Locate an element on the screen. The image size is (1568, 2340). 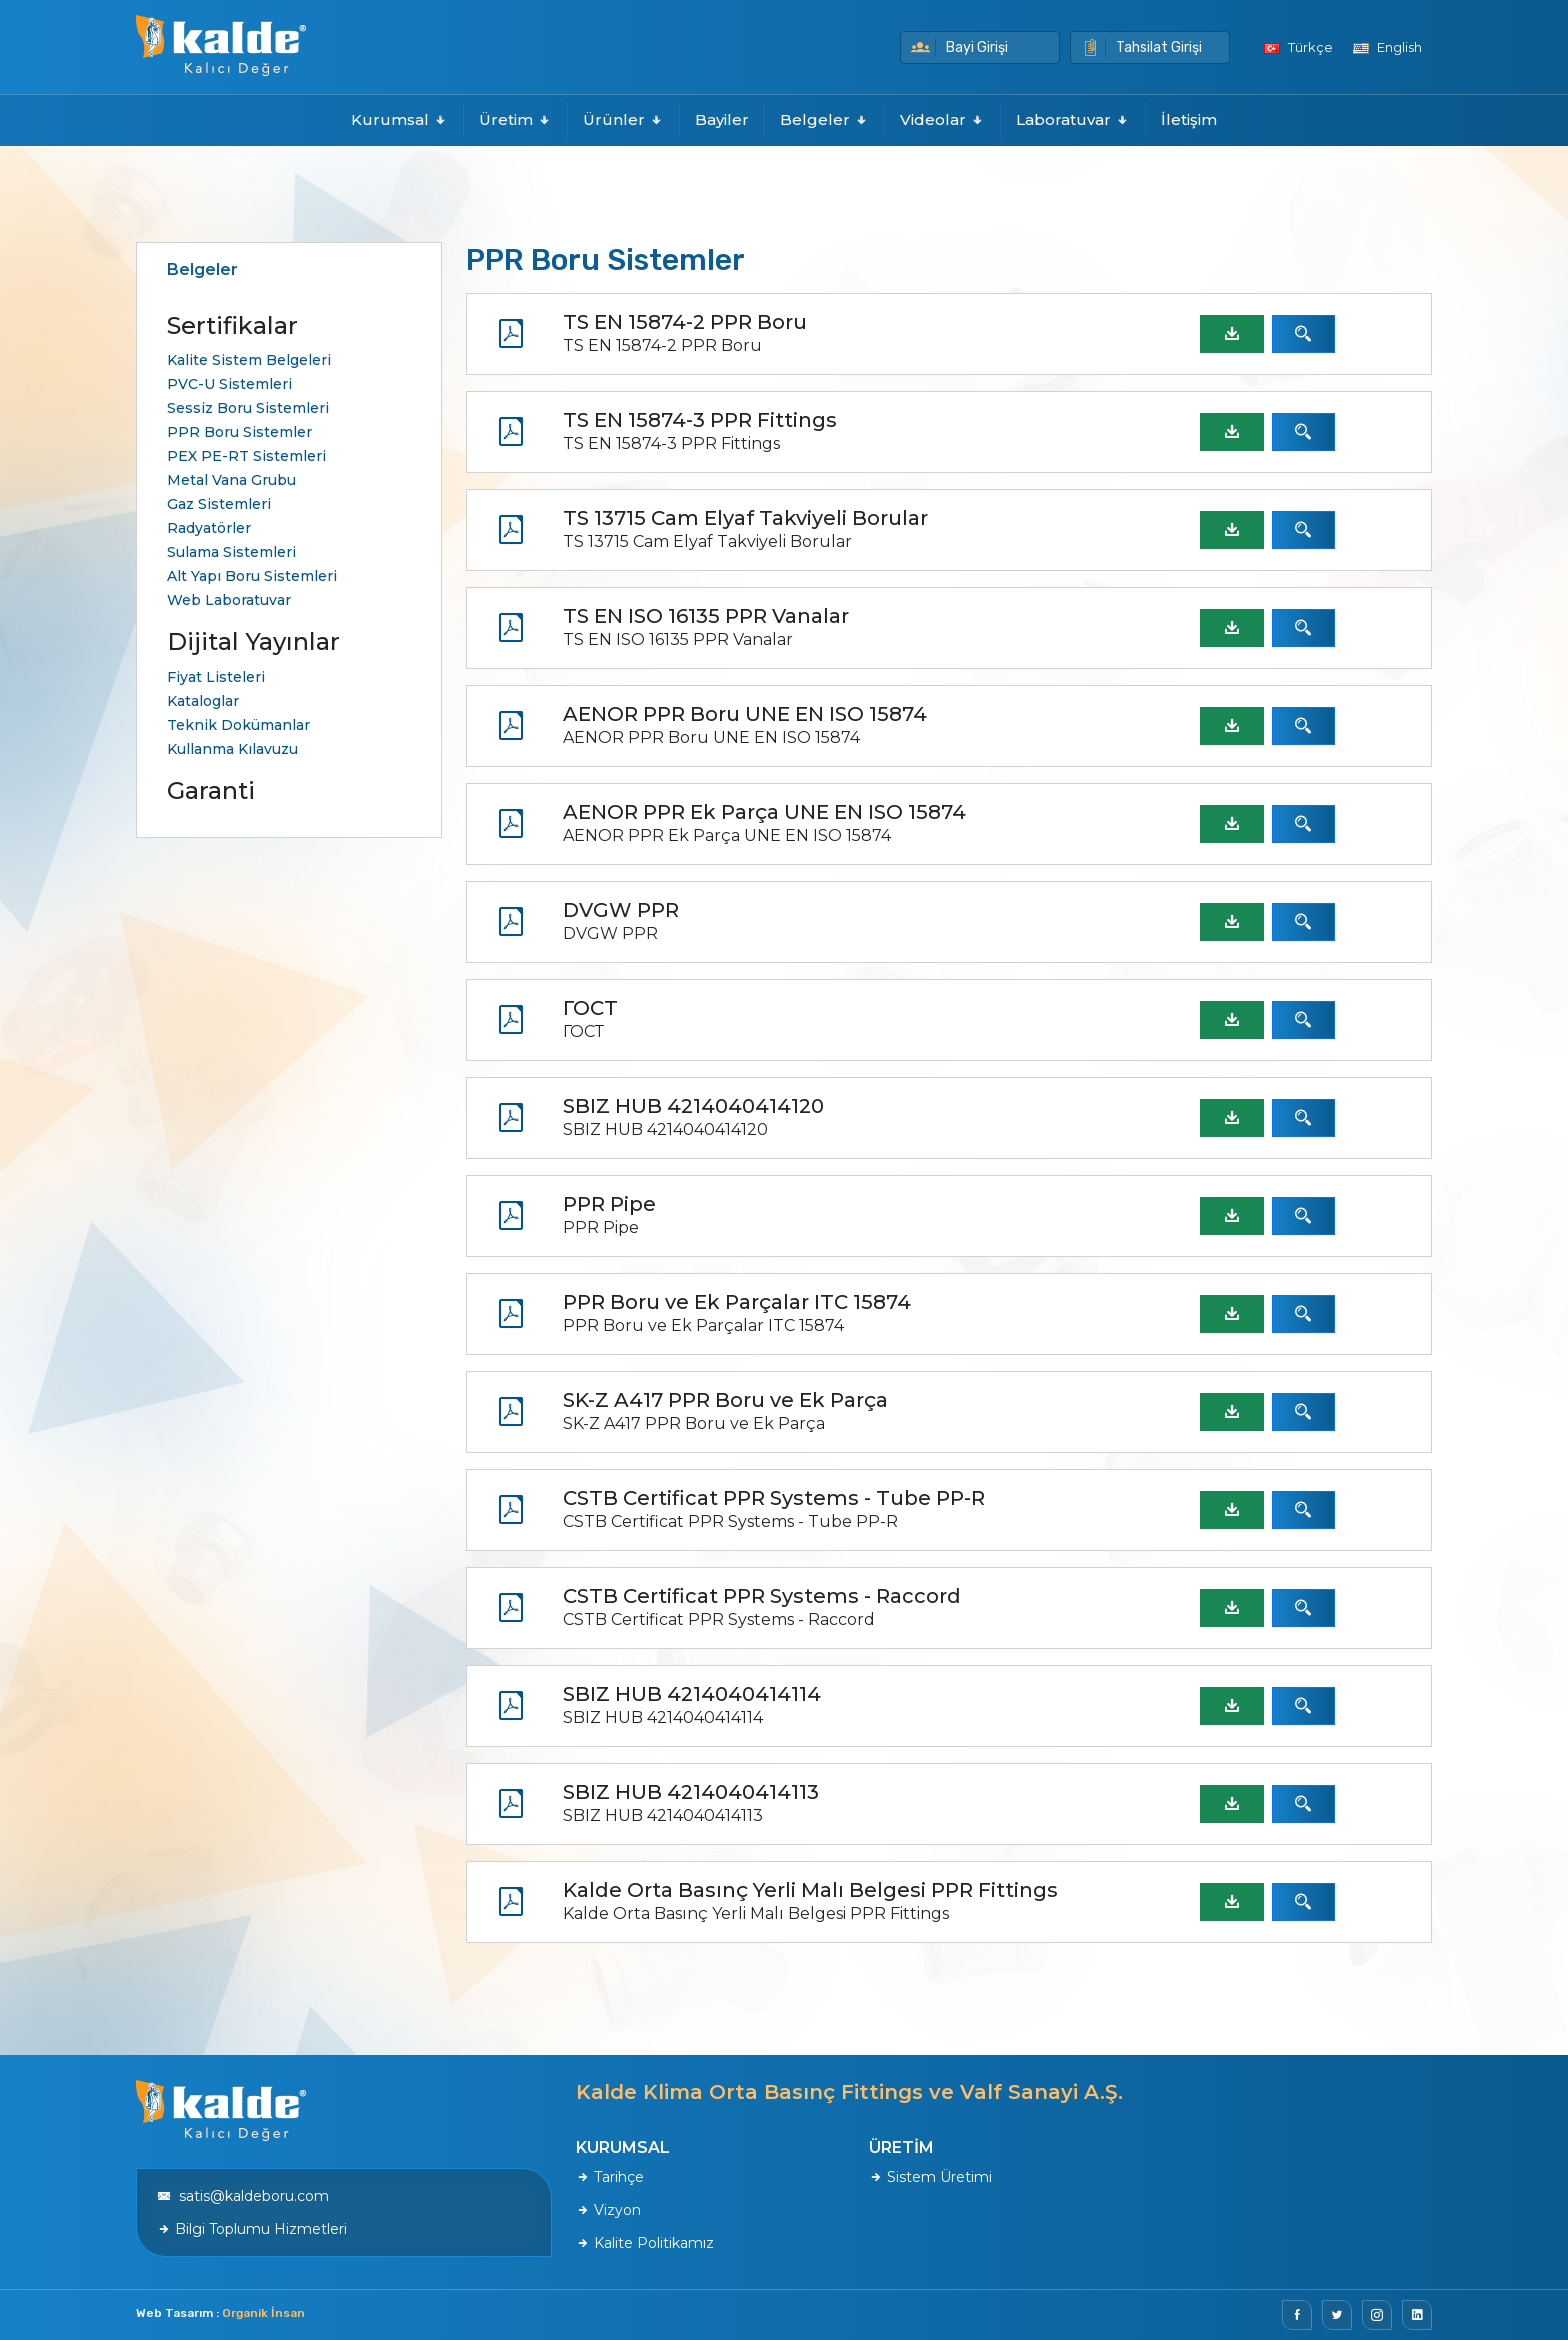
Web Laboratuvar is located at coordinates (229, 600).